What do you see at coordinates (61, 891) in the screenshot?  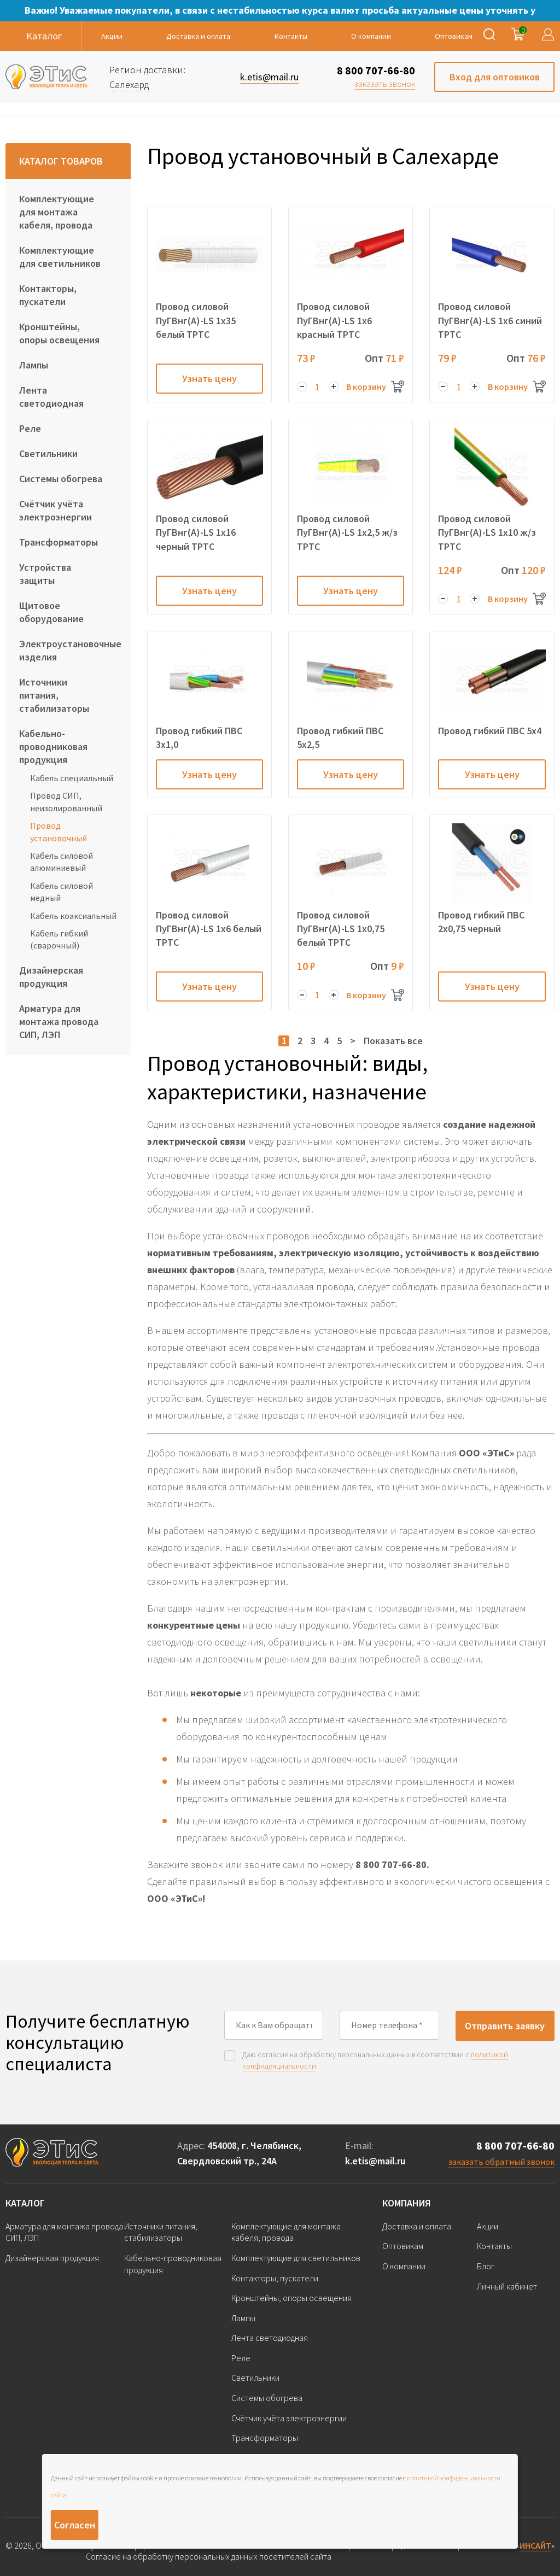 I see `Кабель силовой медный` at bounding box center [61, 891].